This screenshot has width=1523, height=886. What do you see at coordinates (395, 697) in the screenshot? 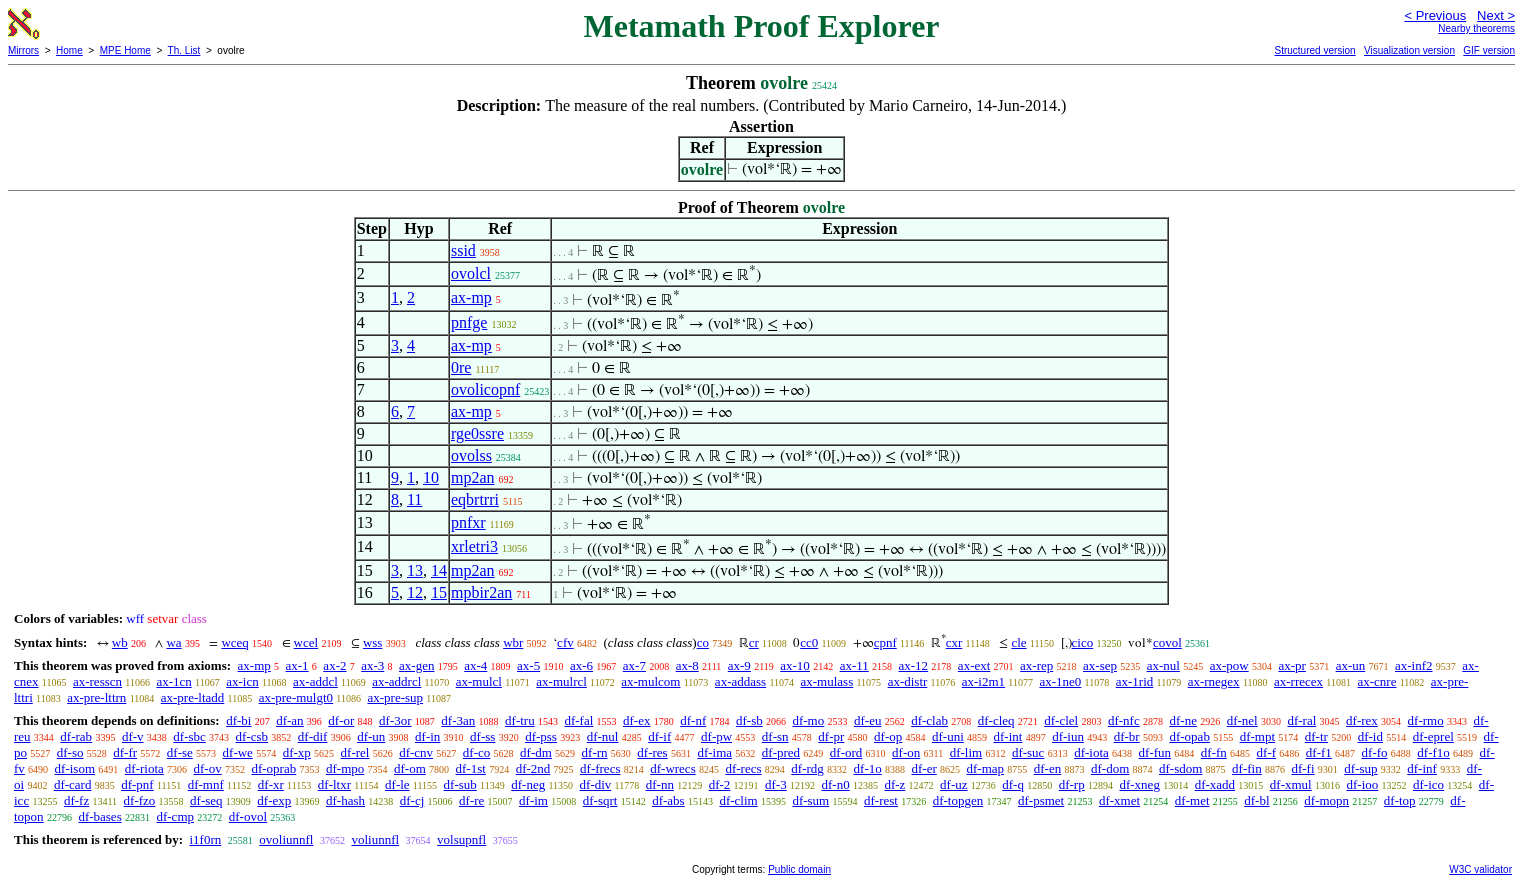
I see `ax-pre-sup` at bounding box center [395, 697].